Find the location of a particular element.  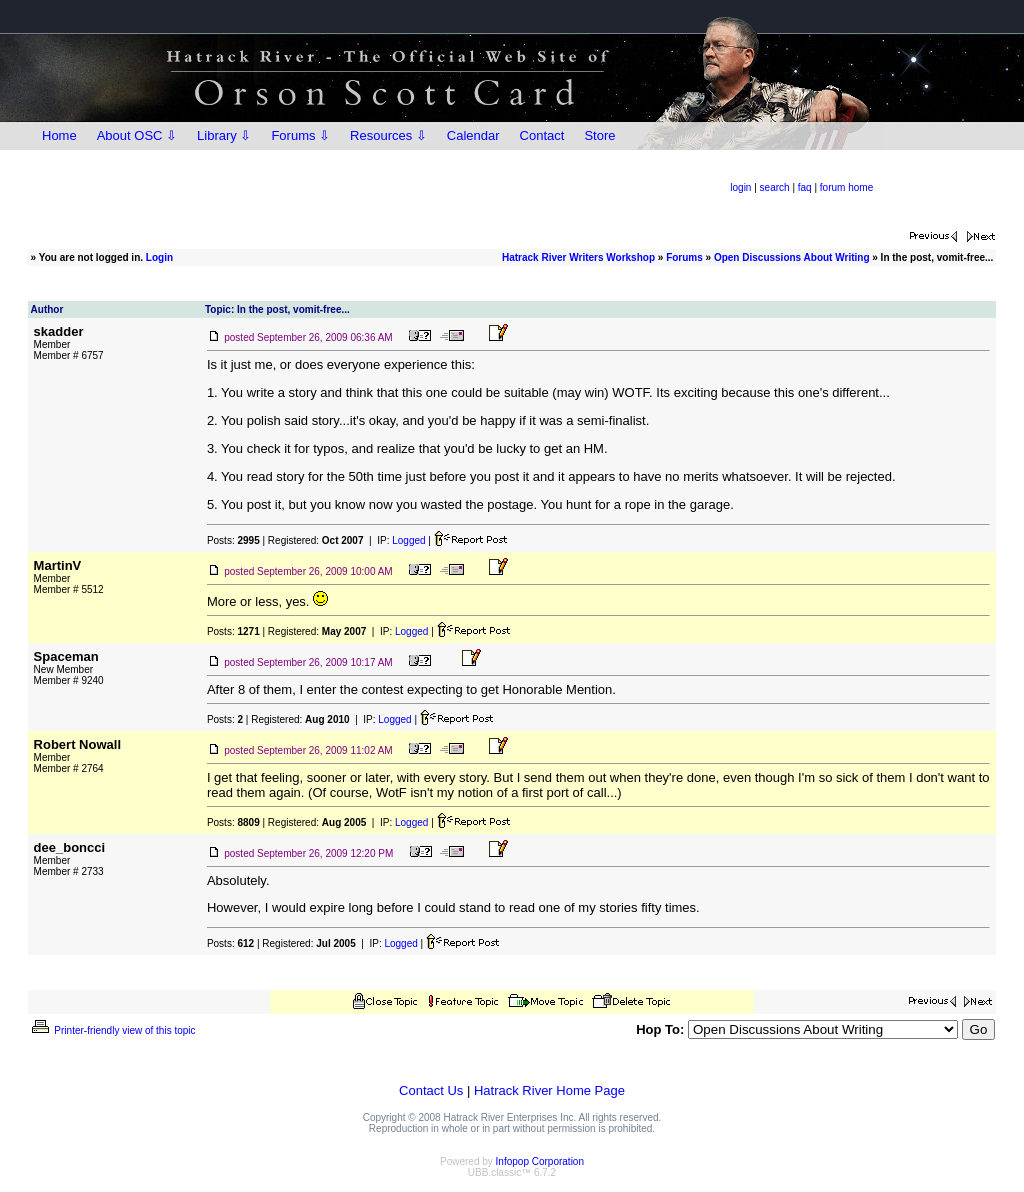

Printer-friendly view of this topic is located at coordinates (112, 1030).